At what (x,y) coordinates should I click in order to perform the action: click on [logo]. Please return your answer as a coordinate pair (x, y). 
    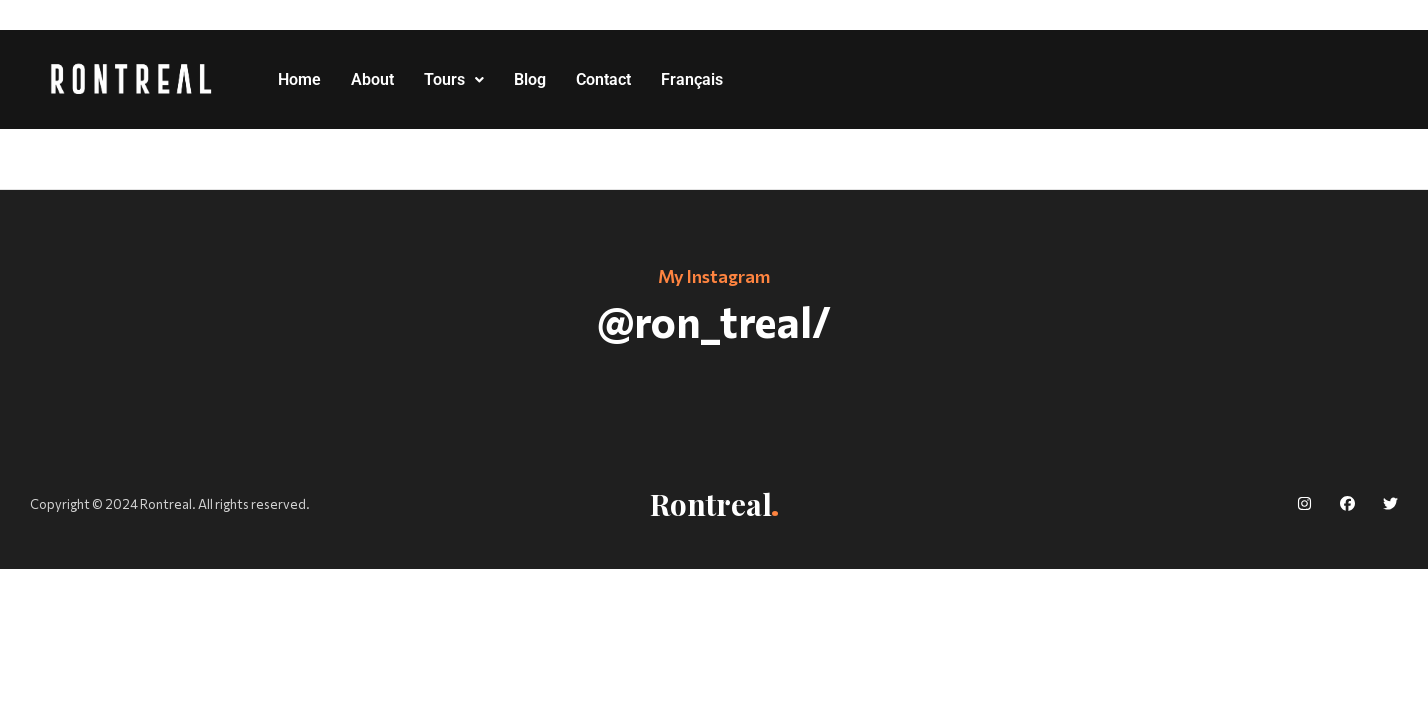
    Looking at the image, I should click on (131, 79).